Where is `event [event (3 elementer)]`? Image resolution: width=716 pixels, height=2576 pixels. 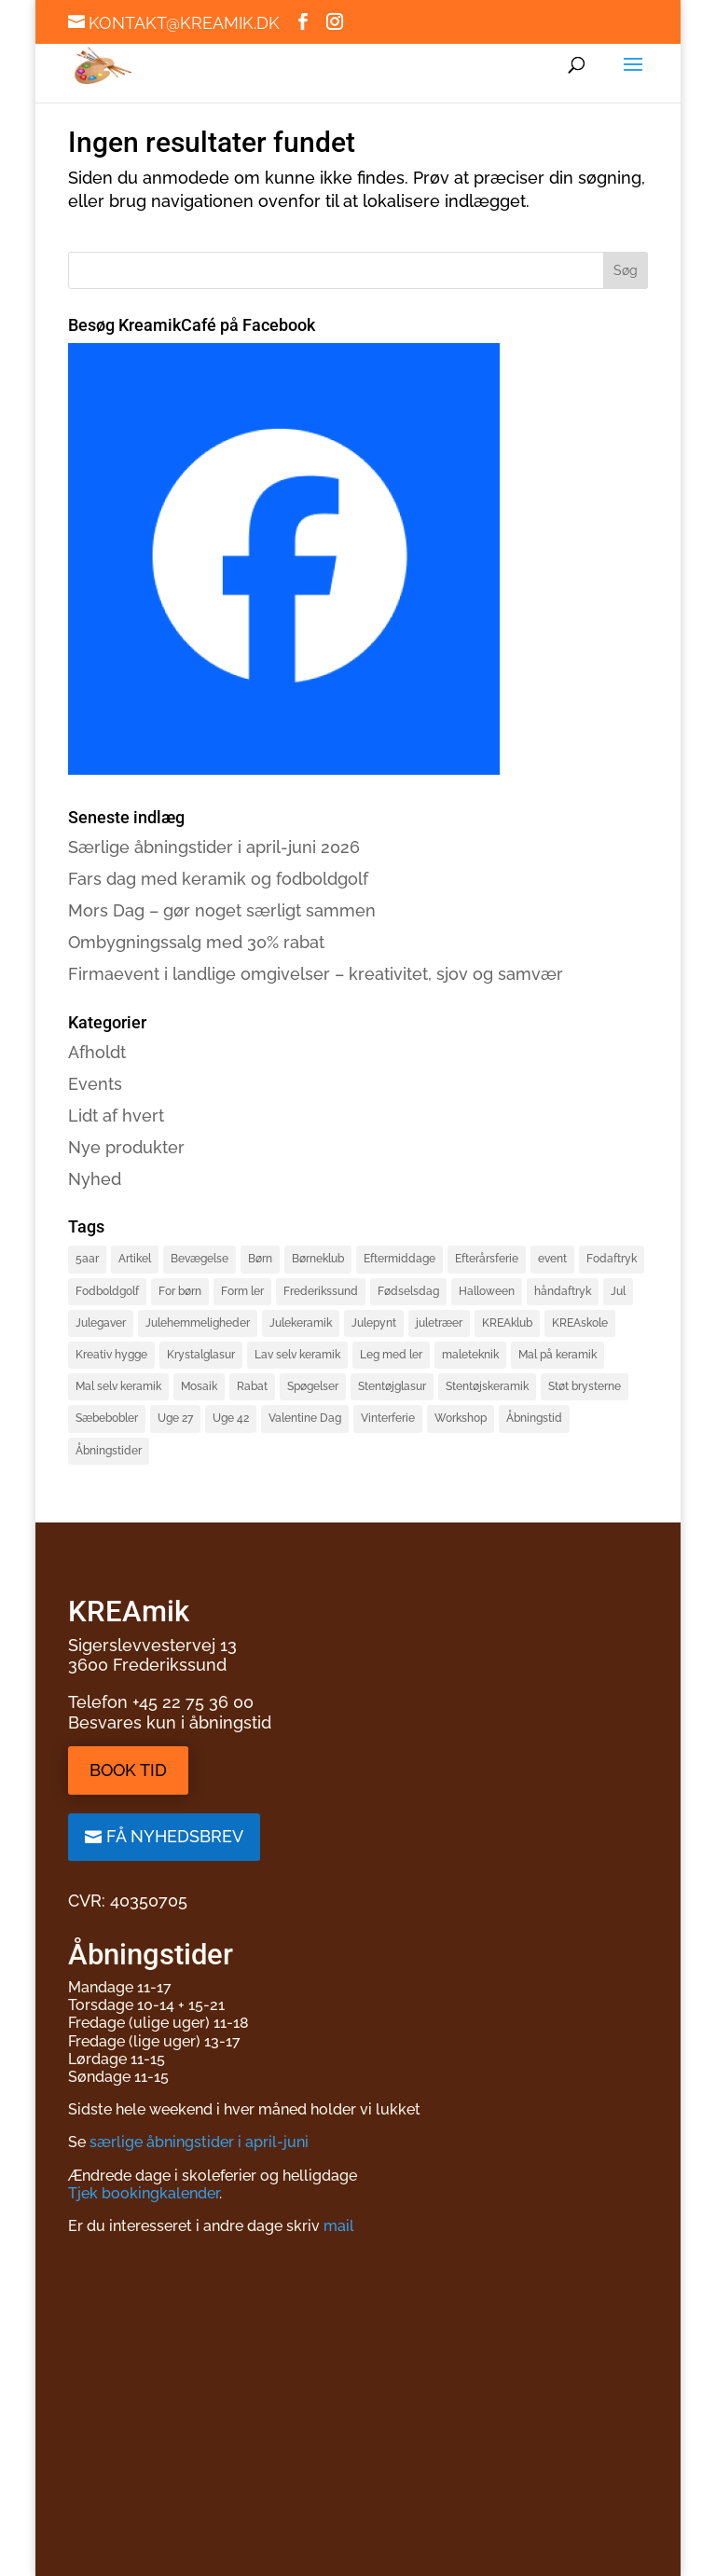
event [event (3 elementer)] is located at coordinates (552, 1258).